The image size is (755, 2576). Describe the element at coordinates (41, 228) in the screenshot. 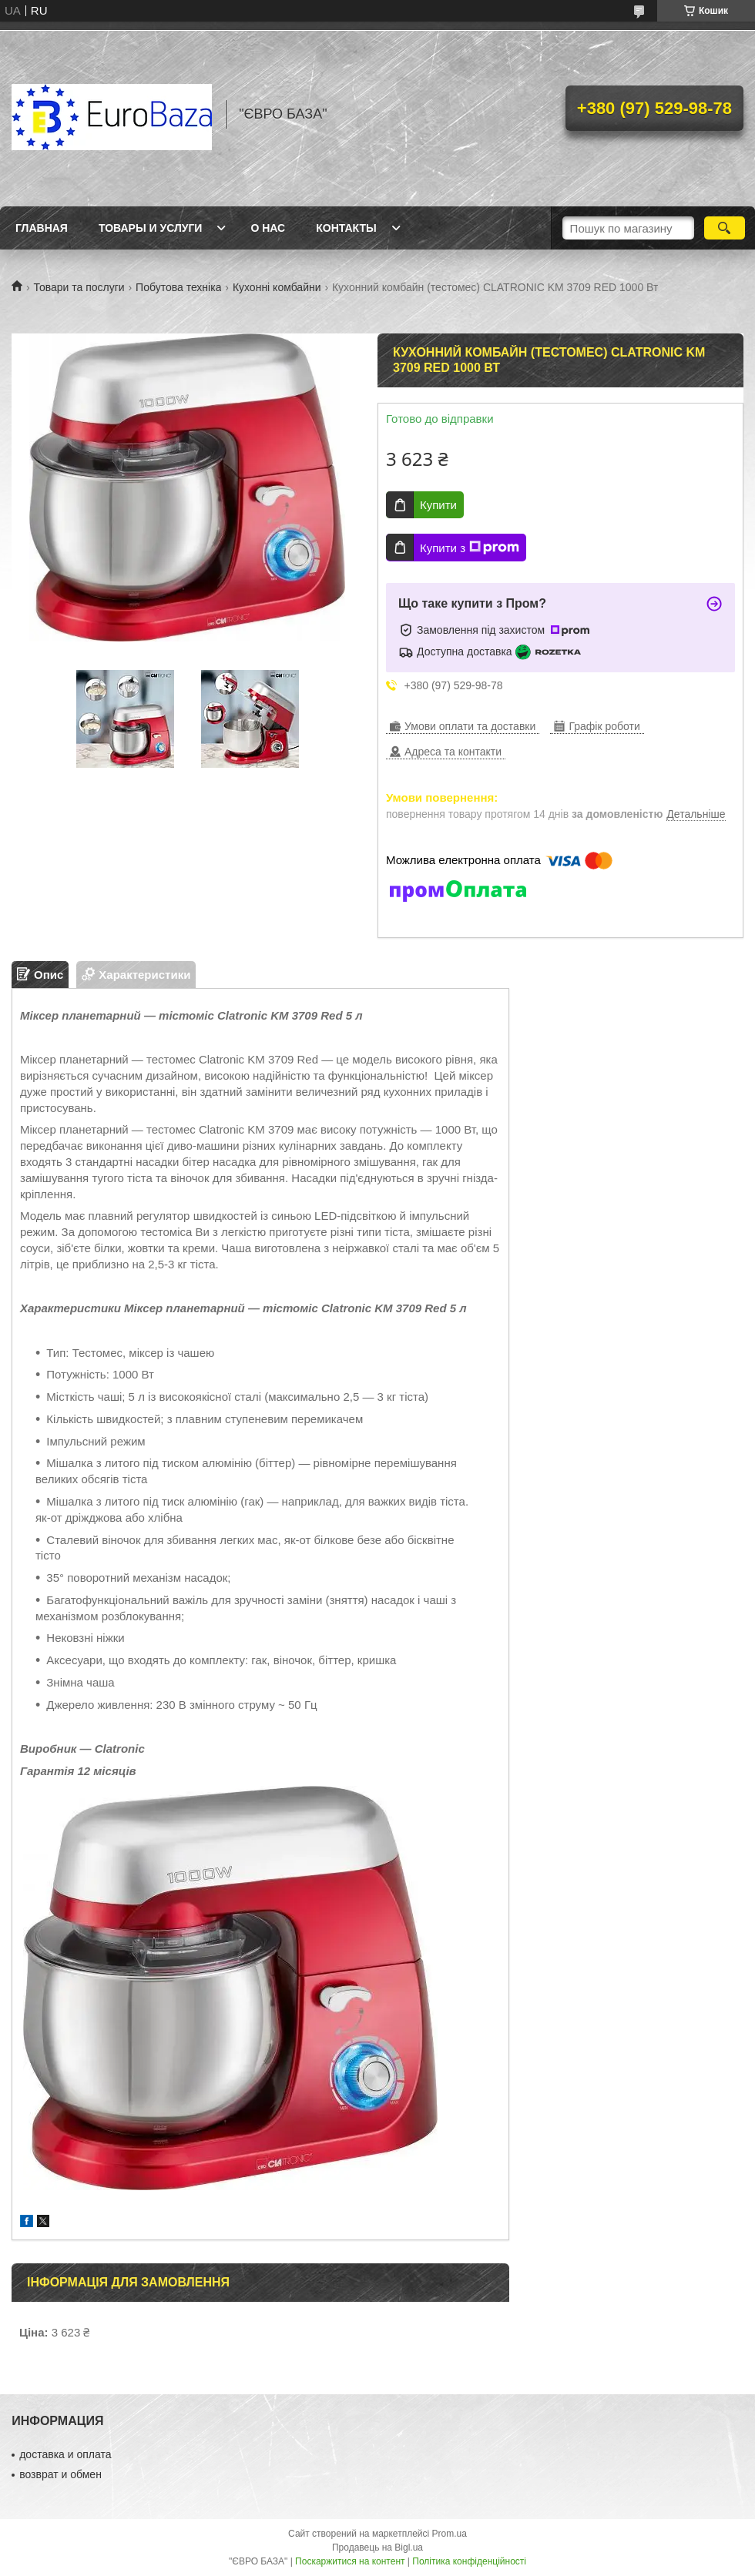

I see `Главная` at that location.